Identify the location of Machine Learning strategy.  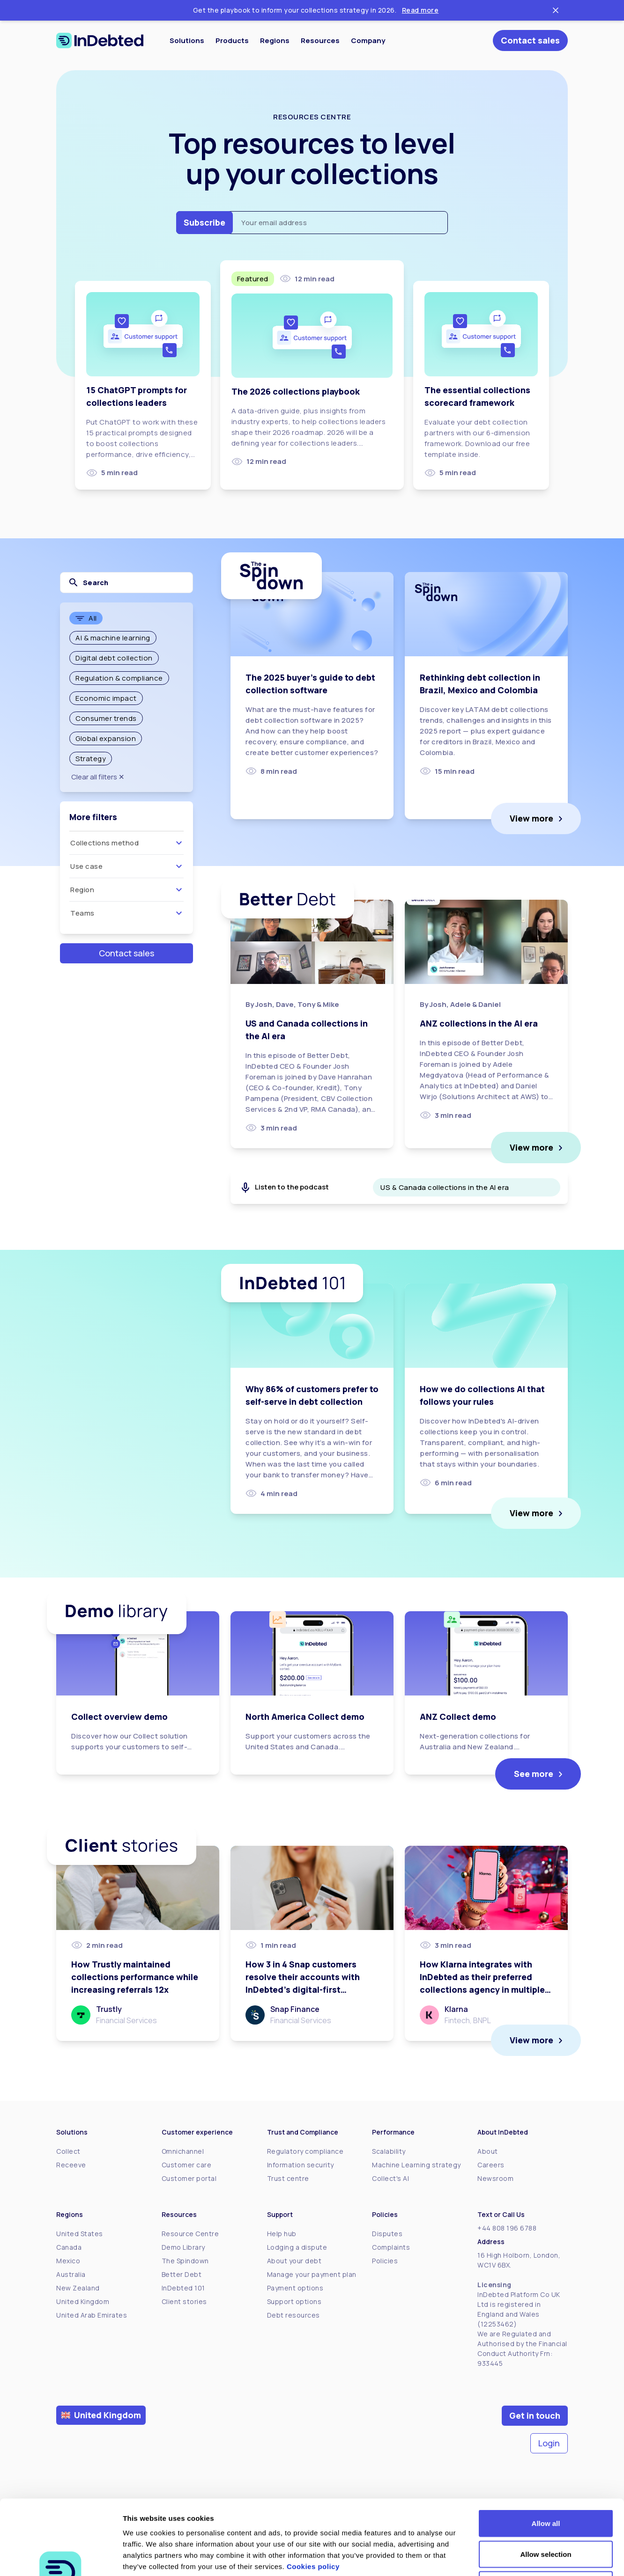
(416, 2164).